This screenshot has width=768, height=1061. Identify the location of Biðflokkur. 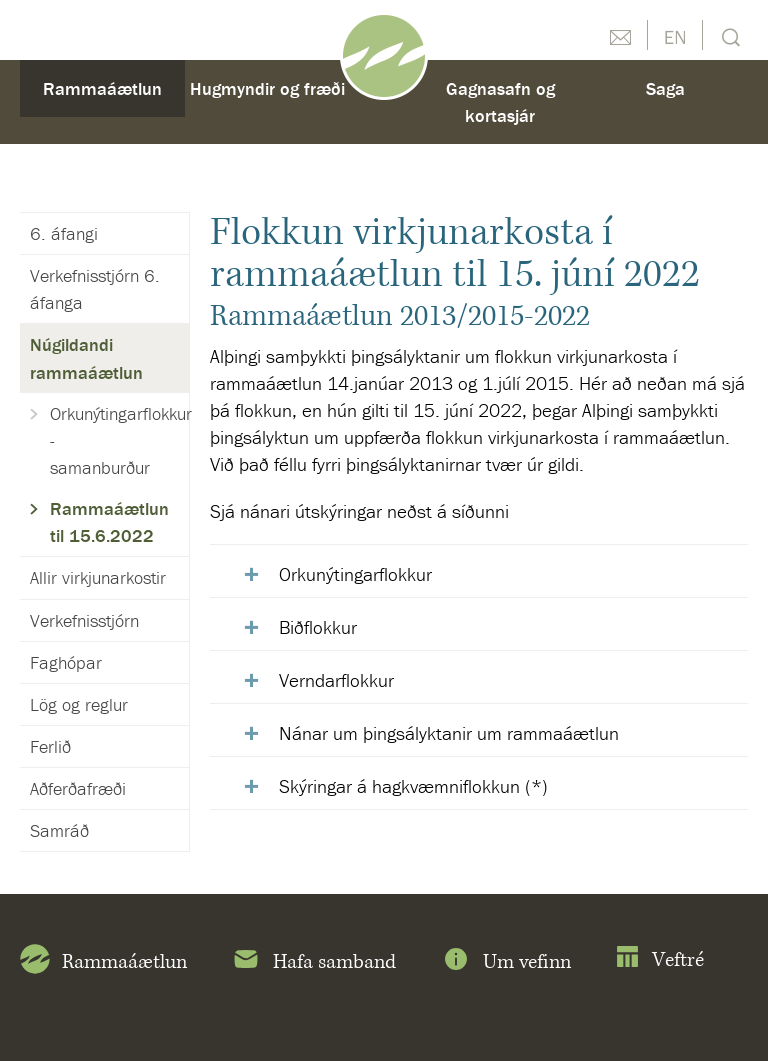
(318, 627).